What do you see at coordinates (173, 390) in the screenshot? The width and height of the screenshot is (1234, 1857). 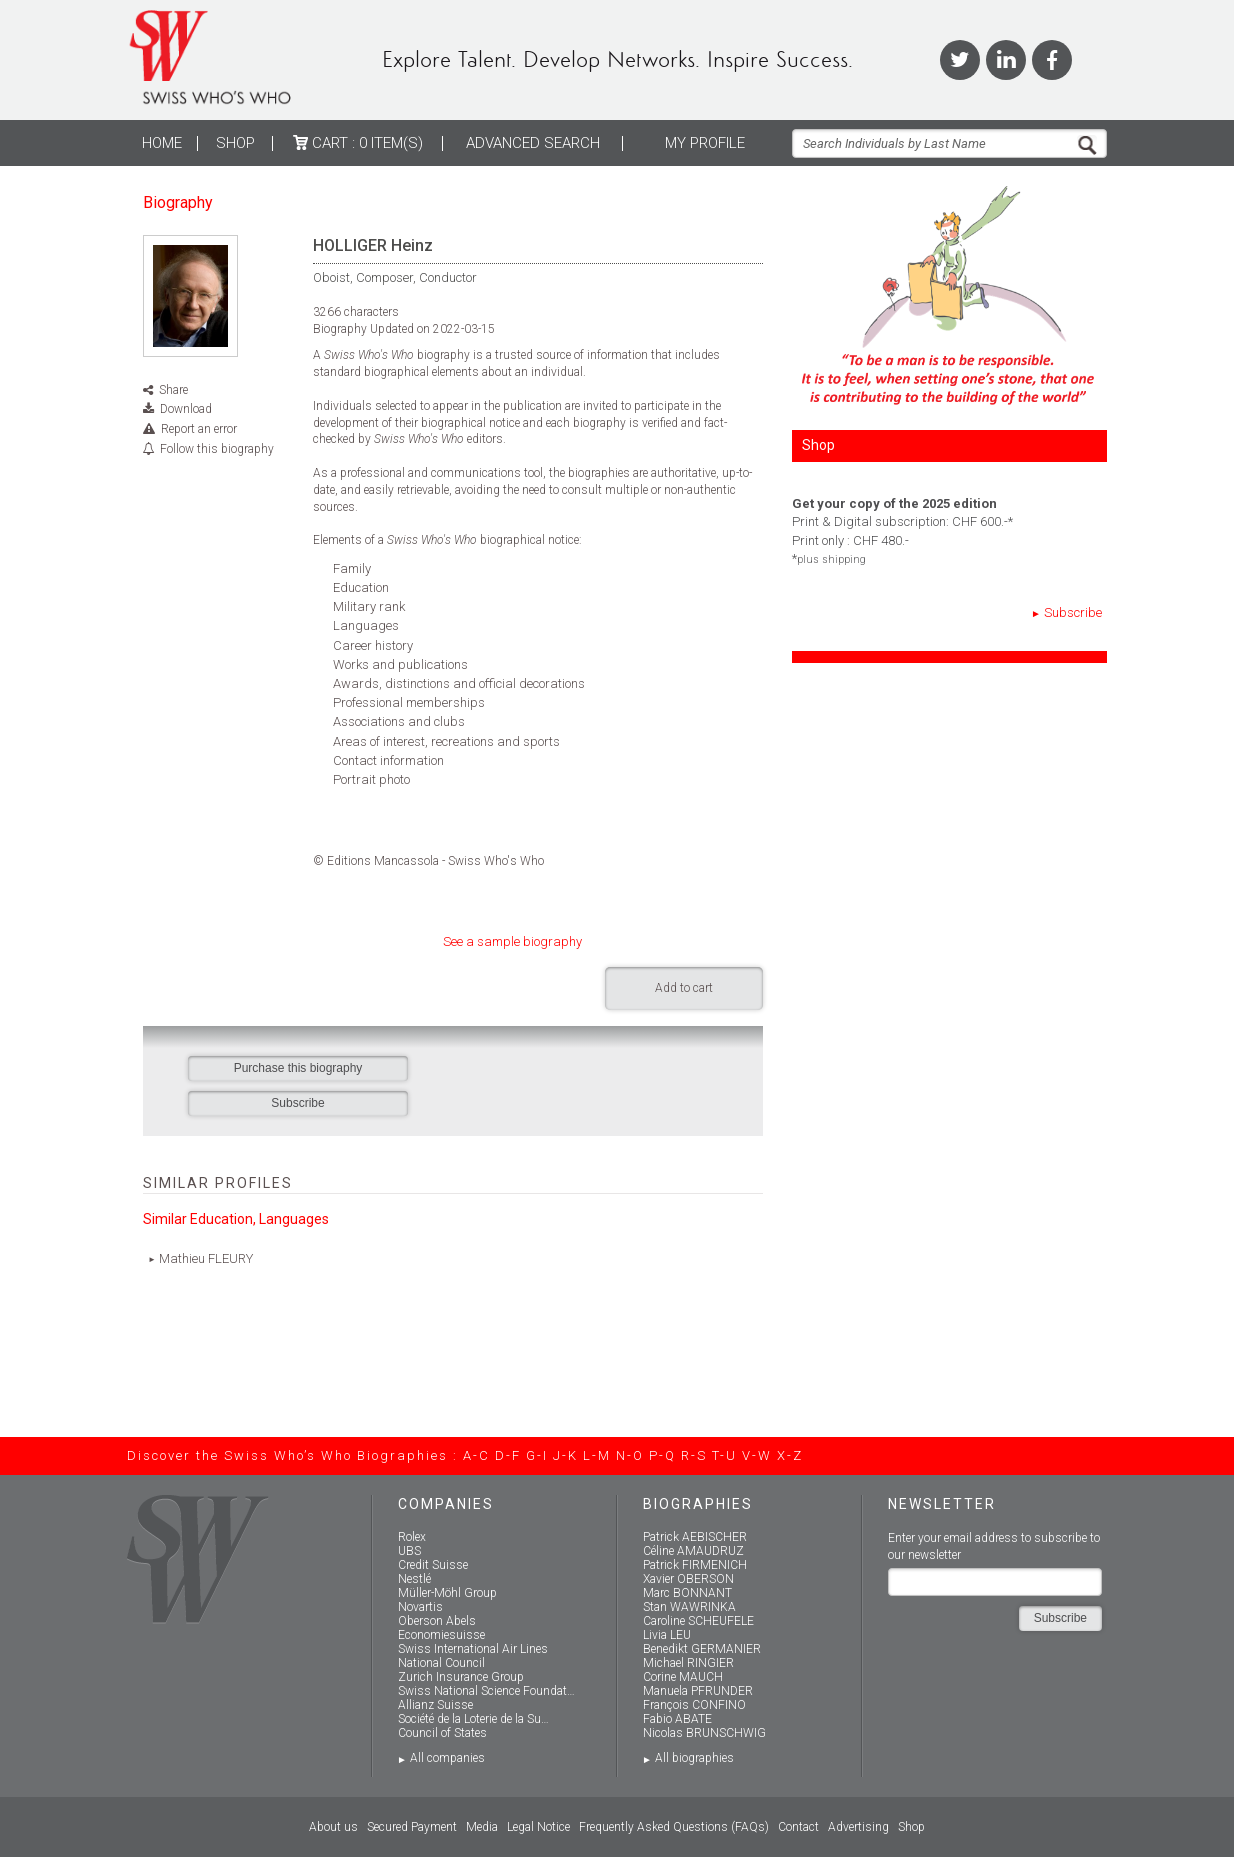 I see `Share` at bounding box center [173, 390].